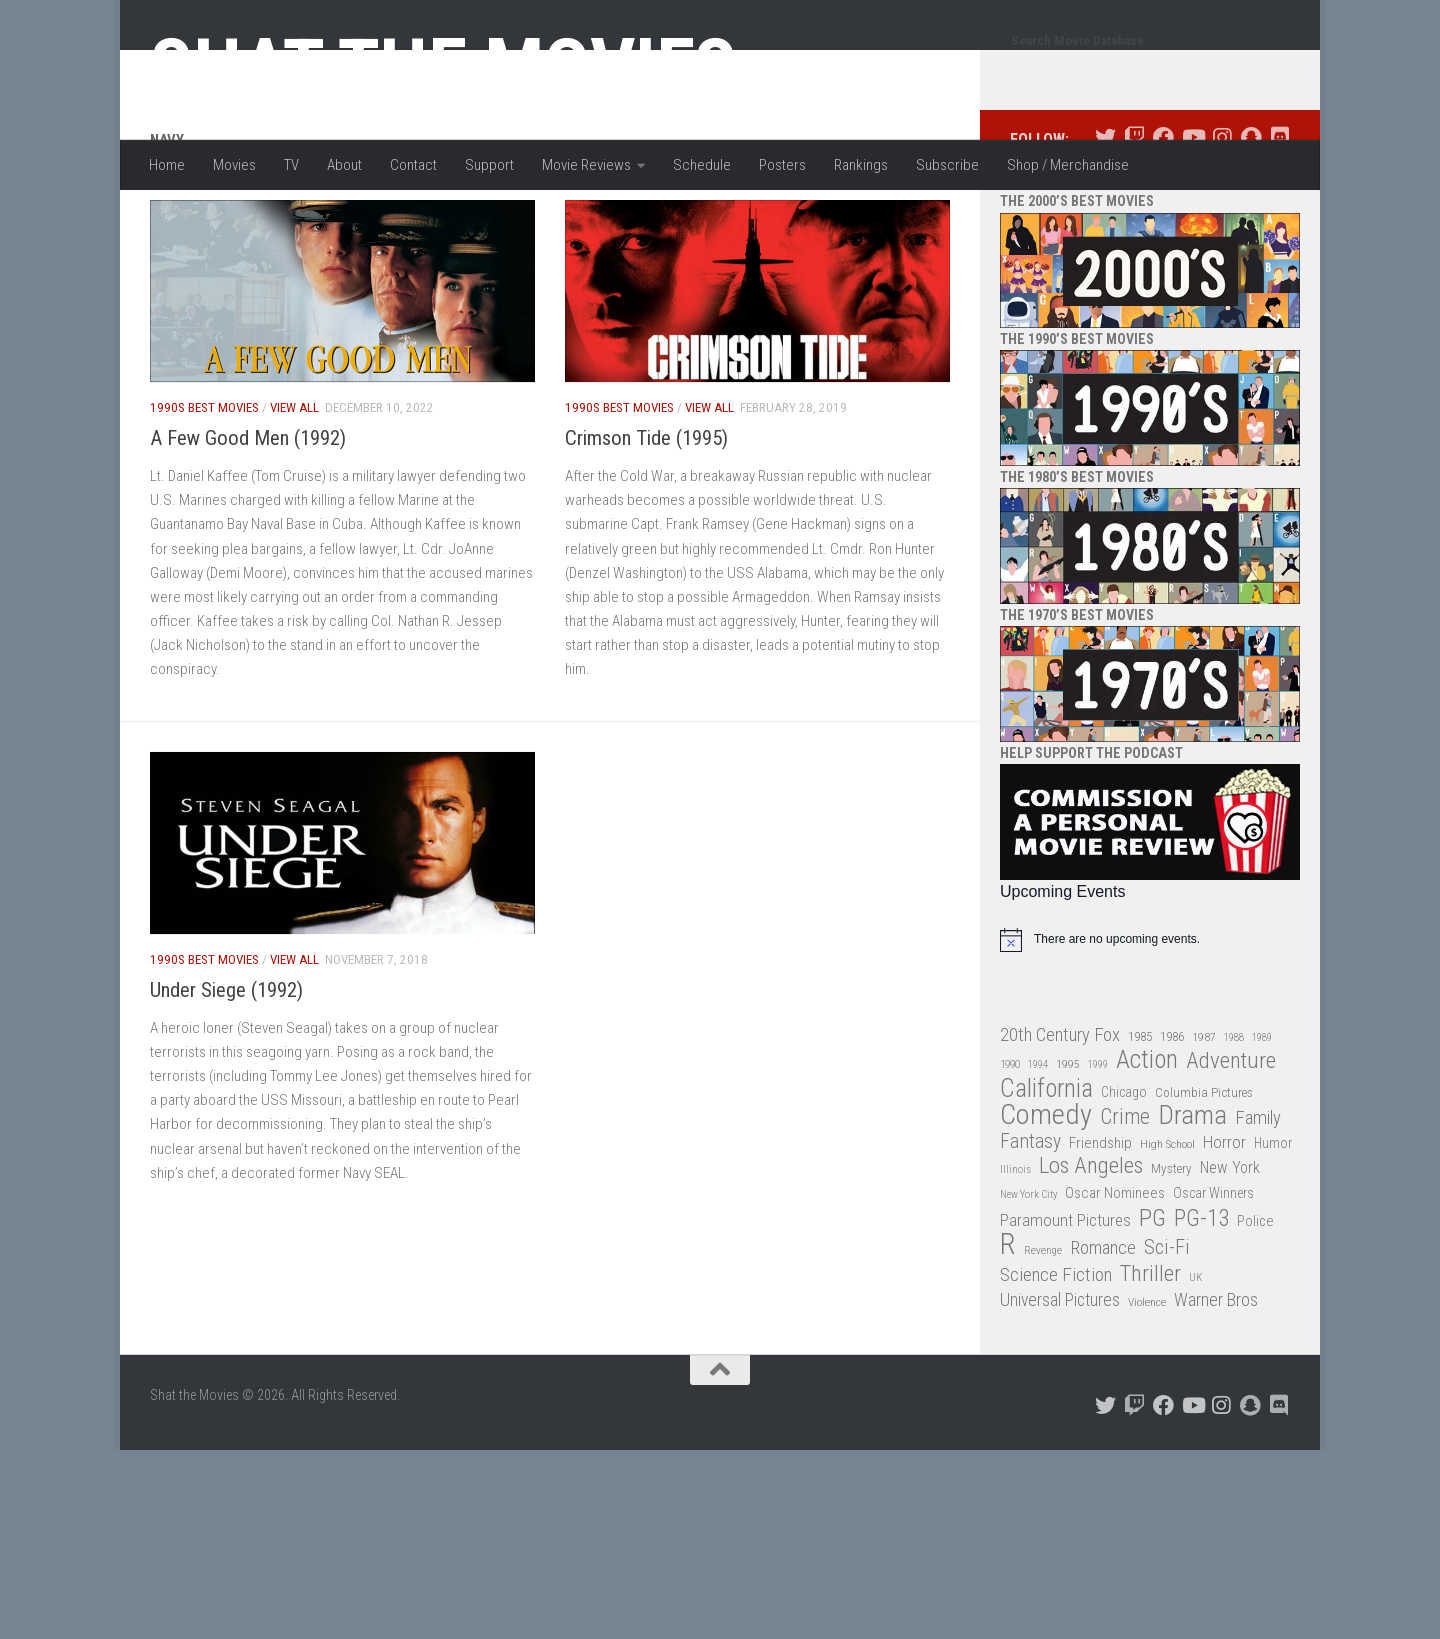 This screenshot has height=1639, width=1440. What do you see at coordinates (248, 518) in the screenshot?
I see `A Few Good Men (1992)` at bounding box center [248, 518].